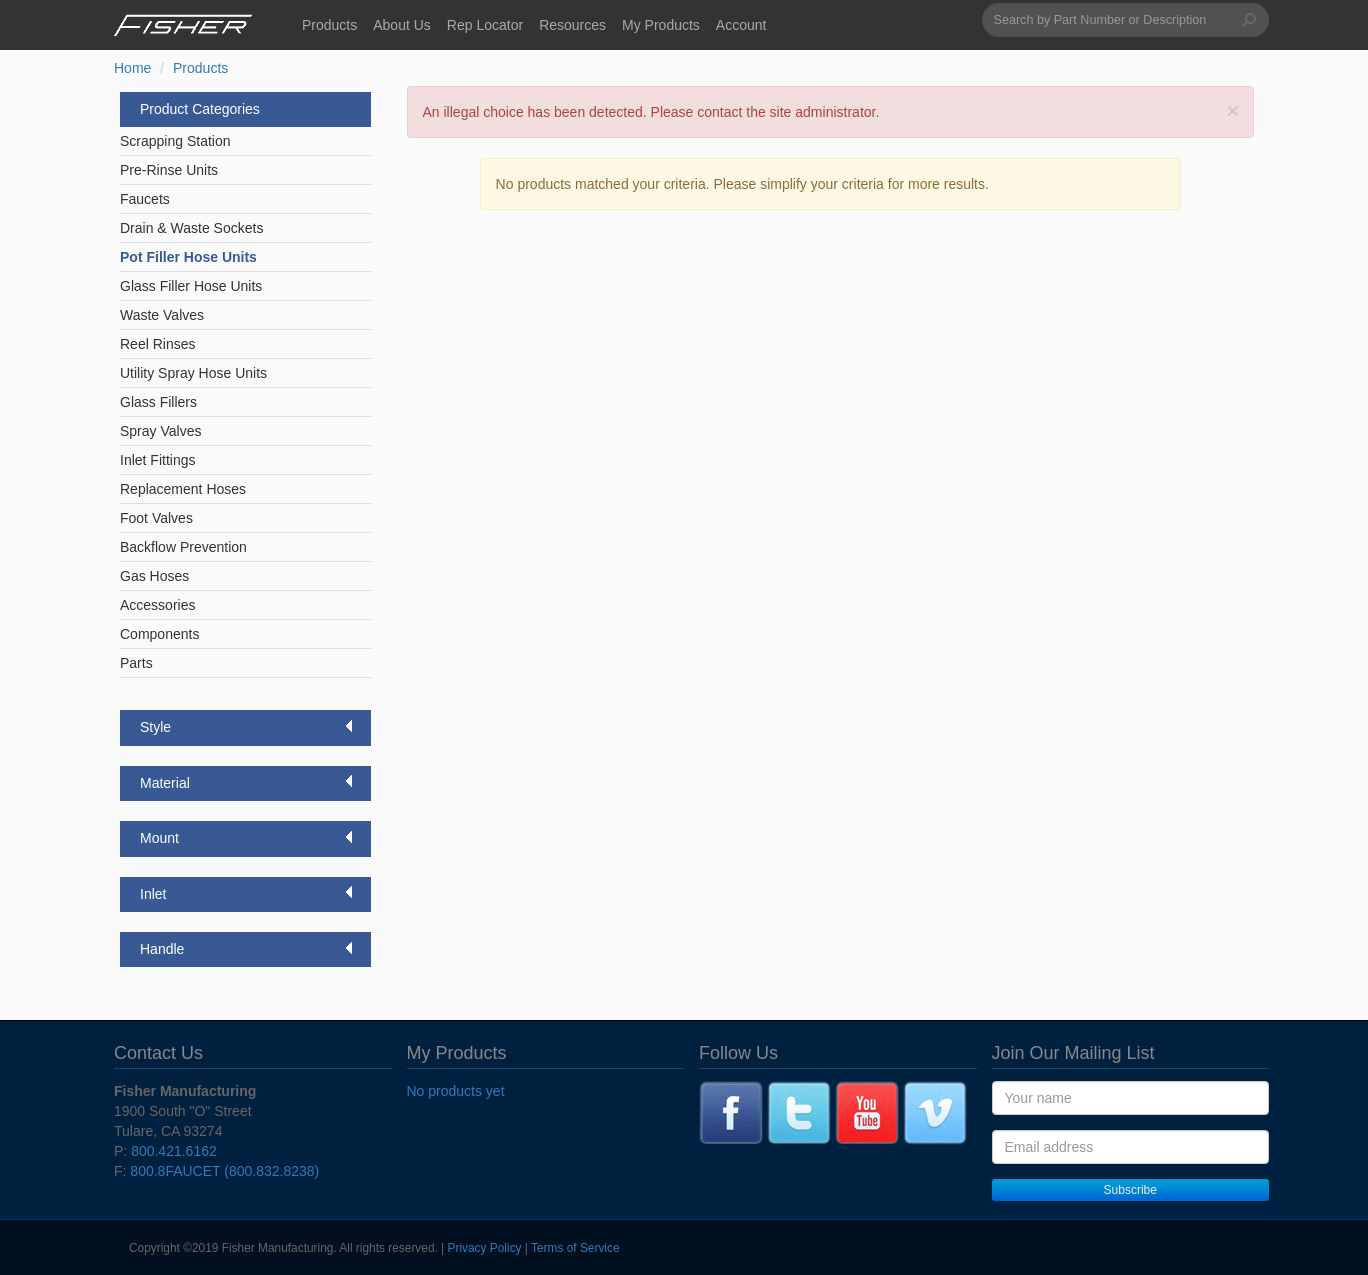 Image resolution: width=1368 pixels, height=1275 pixels. Describe the element at coordinates (485, 1248) in the screenshot. I see `Privacy Policy` at that location.